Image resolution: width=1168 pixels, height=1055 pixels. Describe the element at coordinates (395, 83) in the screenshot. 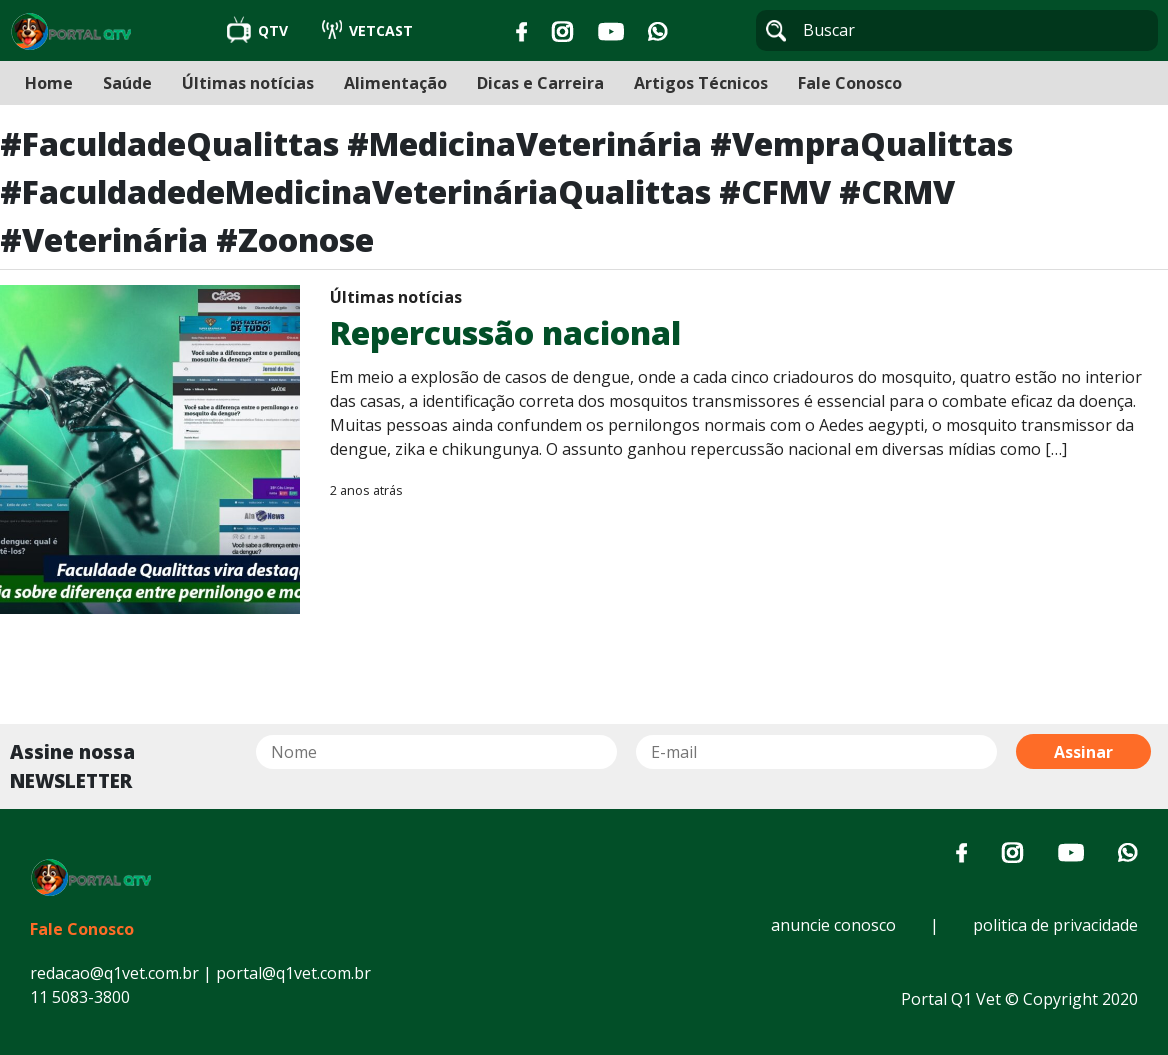

I see `Alimentação` at that location.